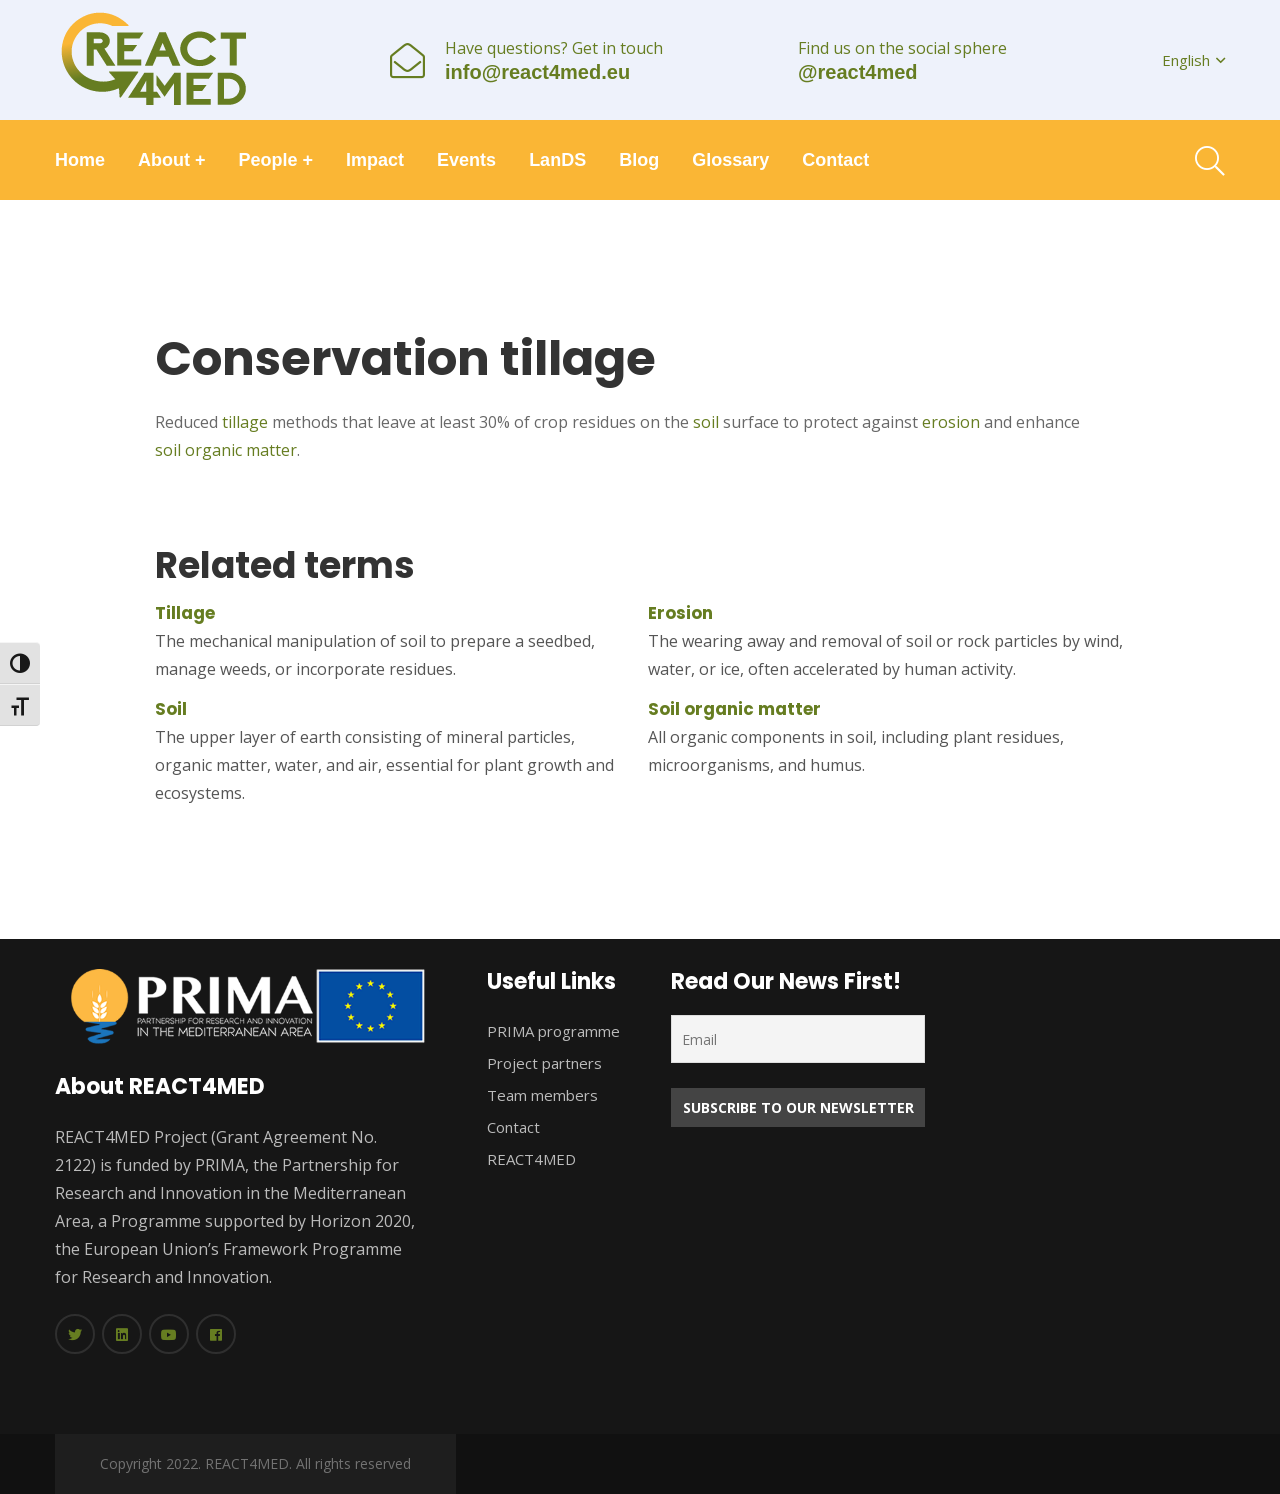 The height and width of the screenshot is (1494, 1280). What do you see at coordinates (951, 422) in the screenshot?
I see `erosion` at bounding box center [951, 422].